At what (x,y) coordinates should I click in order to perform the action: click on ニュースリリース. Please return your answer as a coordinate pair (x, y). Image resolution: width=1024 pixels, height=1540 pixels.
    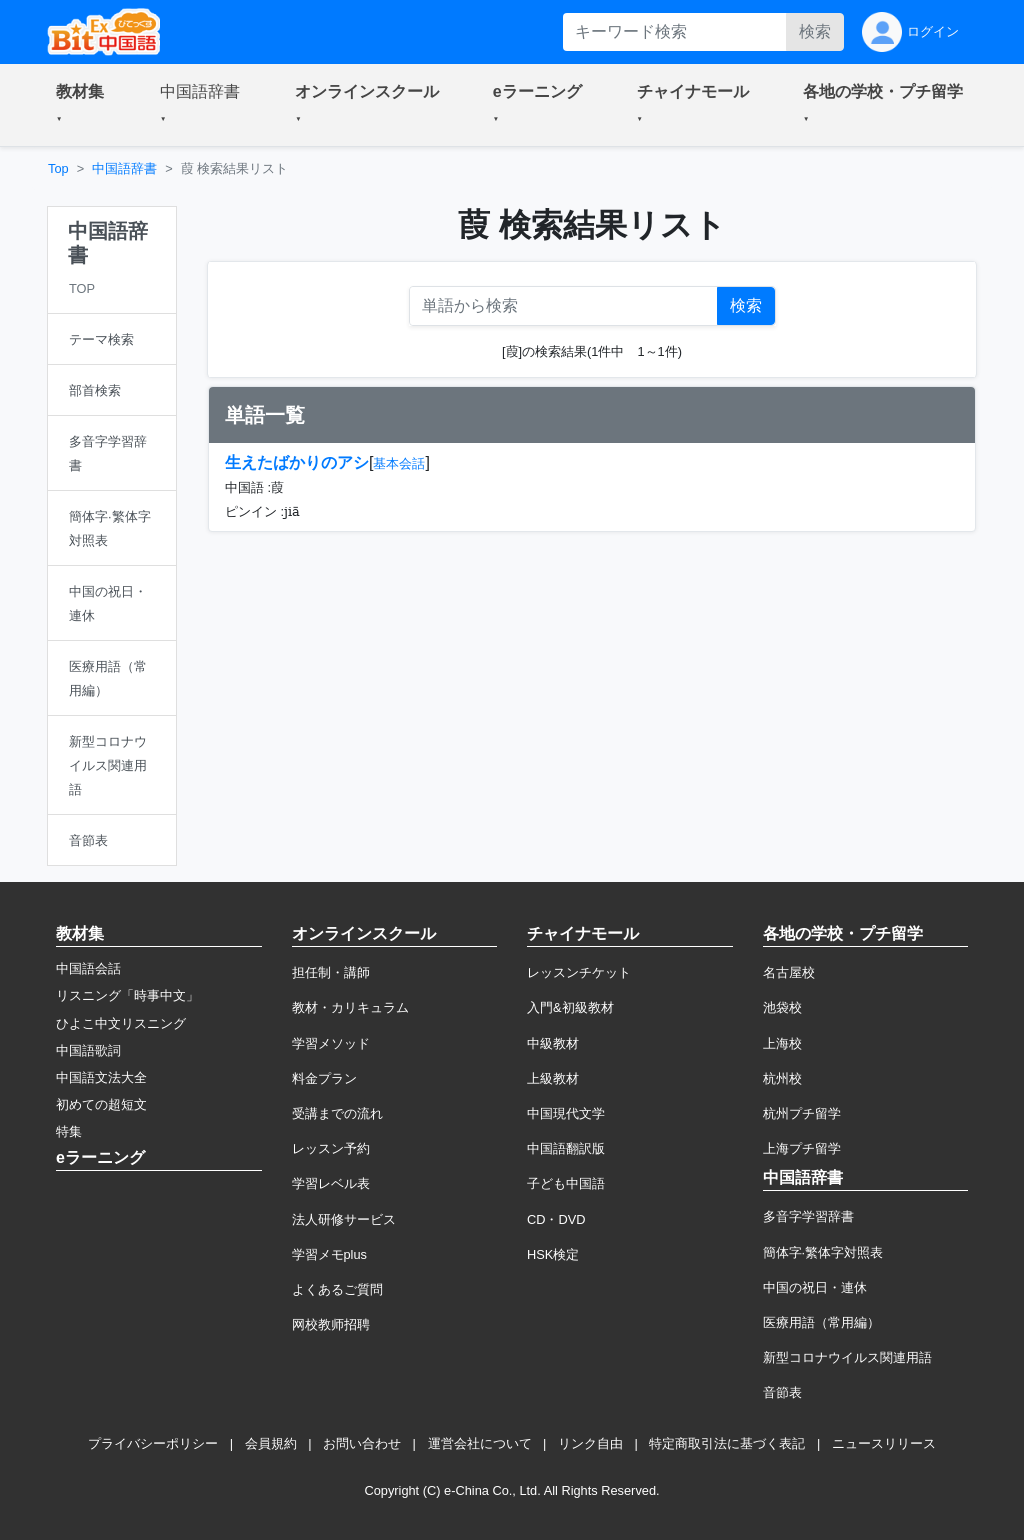
    Looking at the image, I should click on (884, 1443).